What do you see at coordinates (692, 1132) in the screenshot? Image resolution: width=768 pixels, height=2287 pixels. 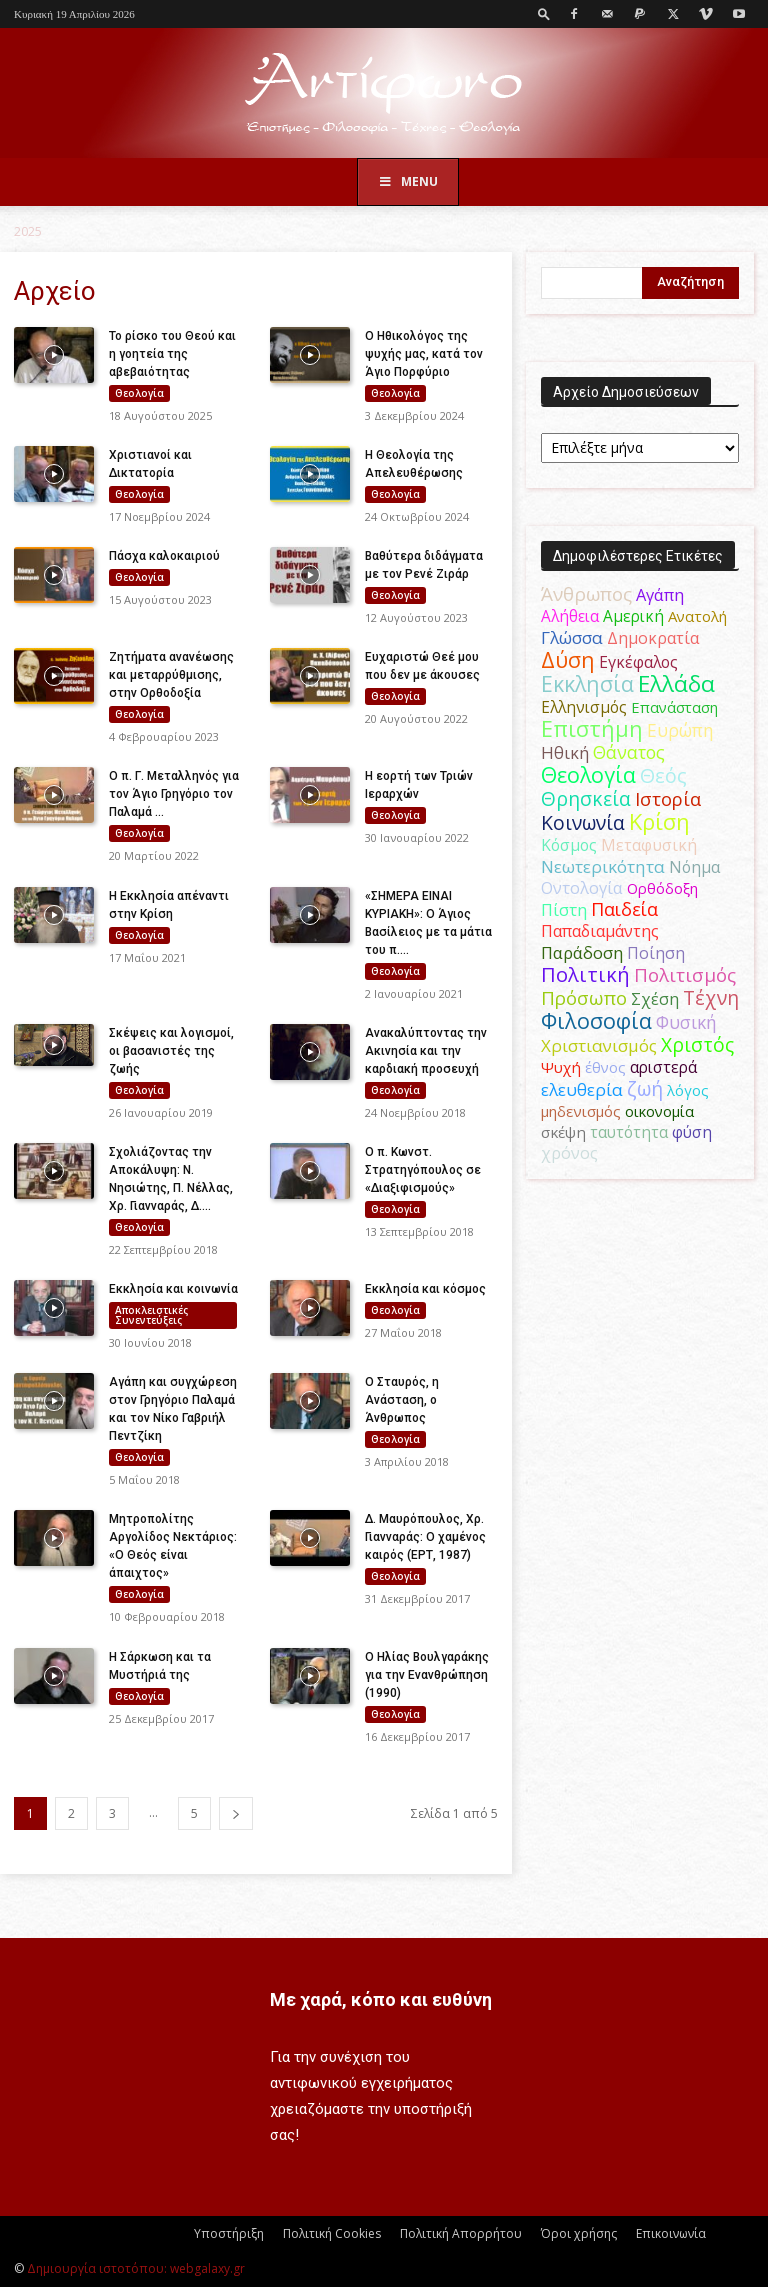 I see `φύση [φύση (52 στοιχεία)]` at bounding box center [692, 1132].